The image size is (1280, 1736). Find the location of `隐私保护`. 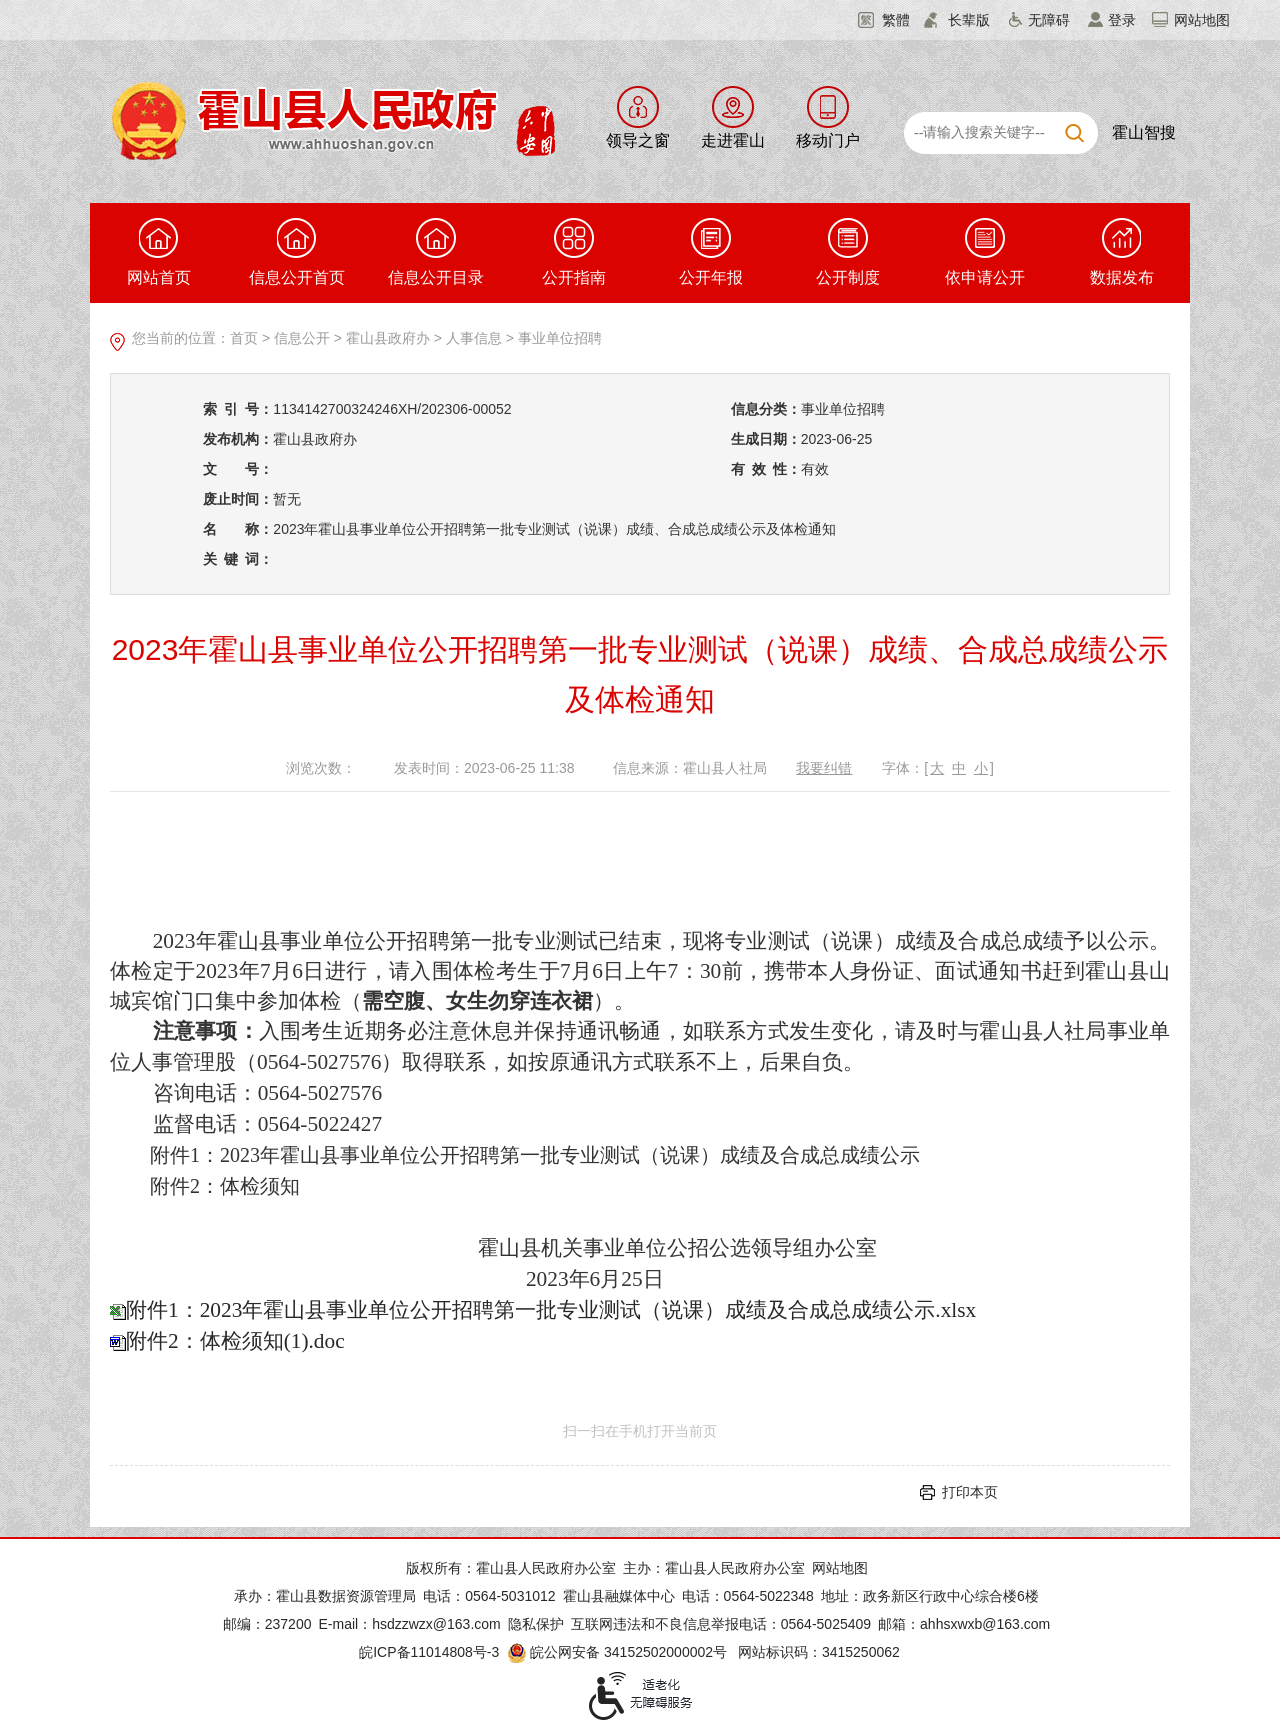

隐私保护 is located at coordinates (536, 1624).